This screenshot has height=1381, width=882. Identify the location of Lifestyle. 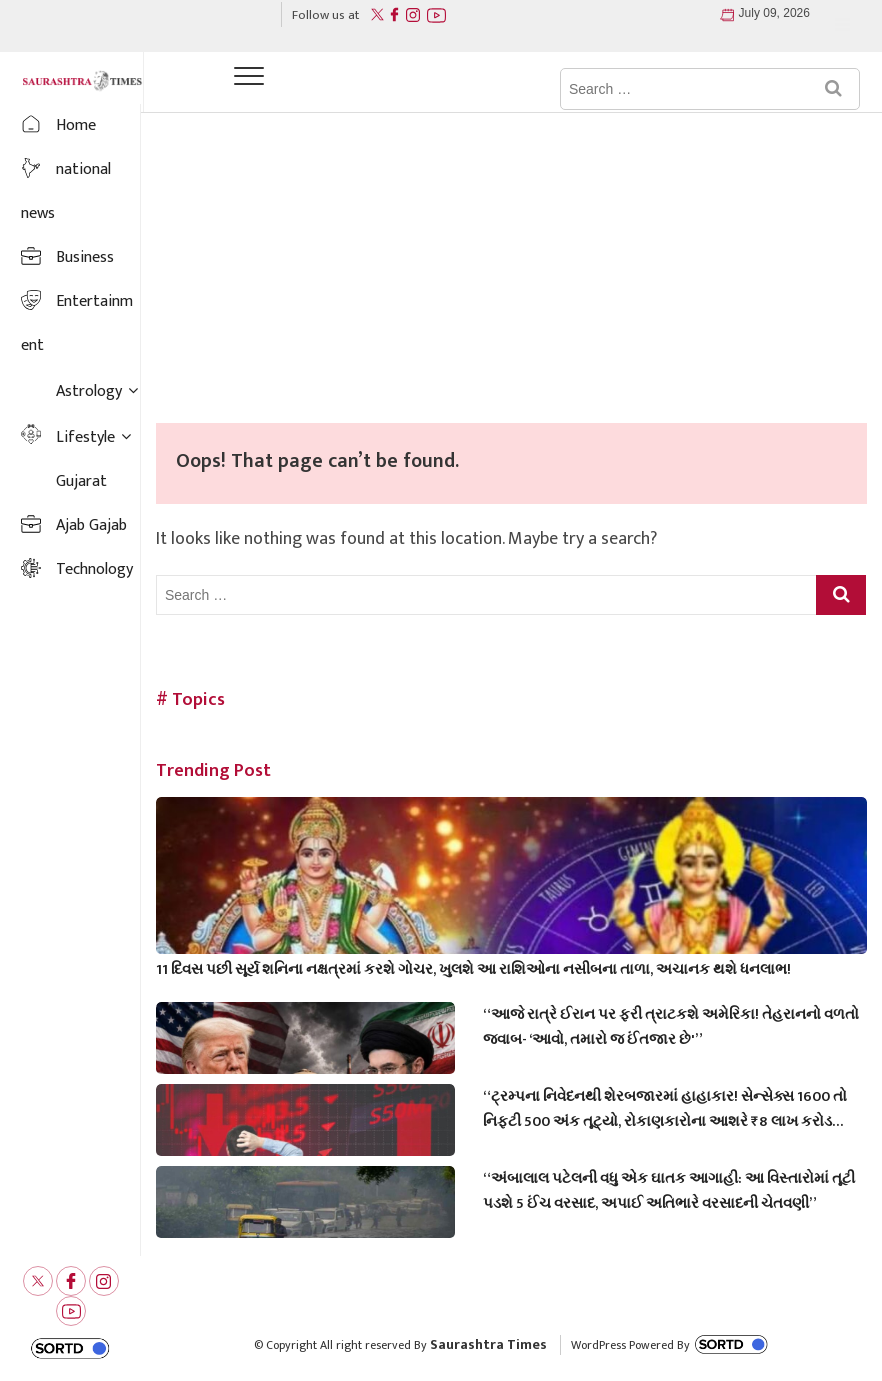
(85, 437).